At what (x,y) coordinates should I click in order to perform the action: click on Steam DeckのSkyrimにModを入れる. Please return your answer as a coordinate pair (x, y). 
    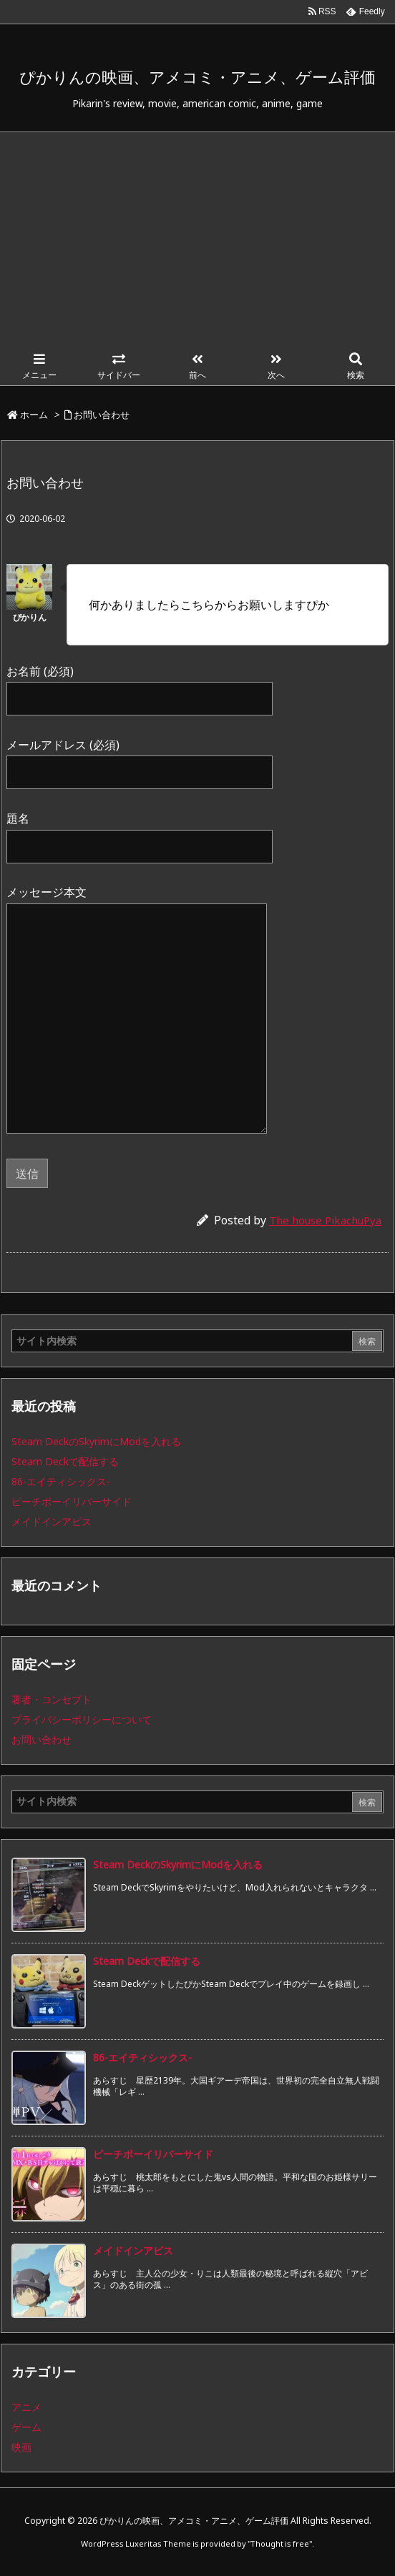
    Looking at the image, I should click on (96, 1441).